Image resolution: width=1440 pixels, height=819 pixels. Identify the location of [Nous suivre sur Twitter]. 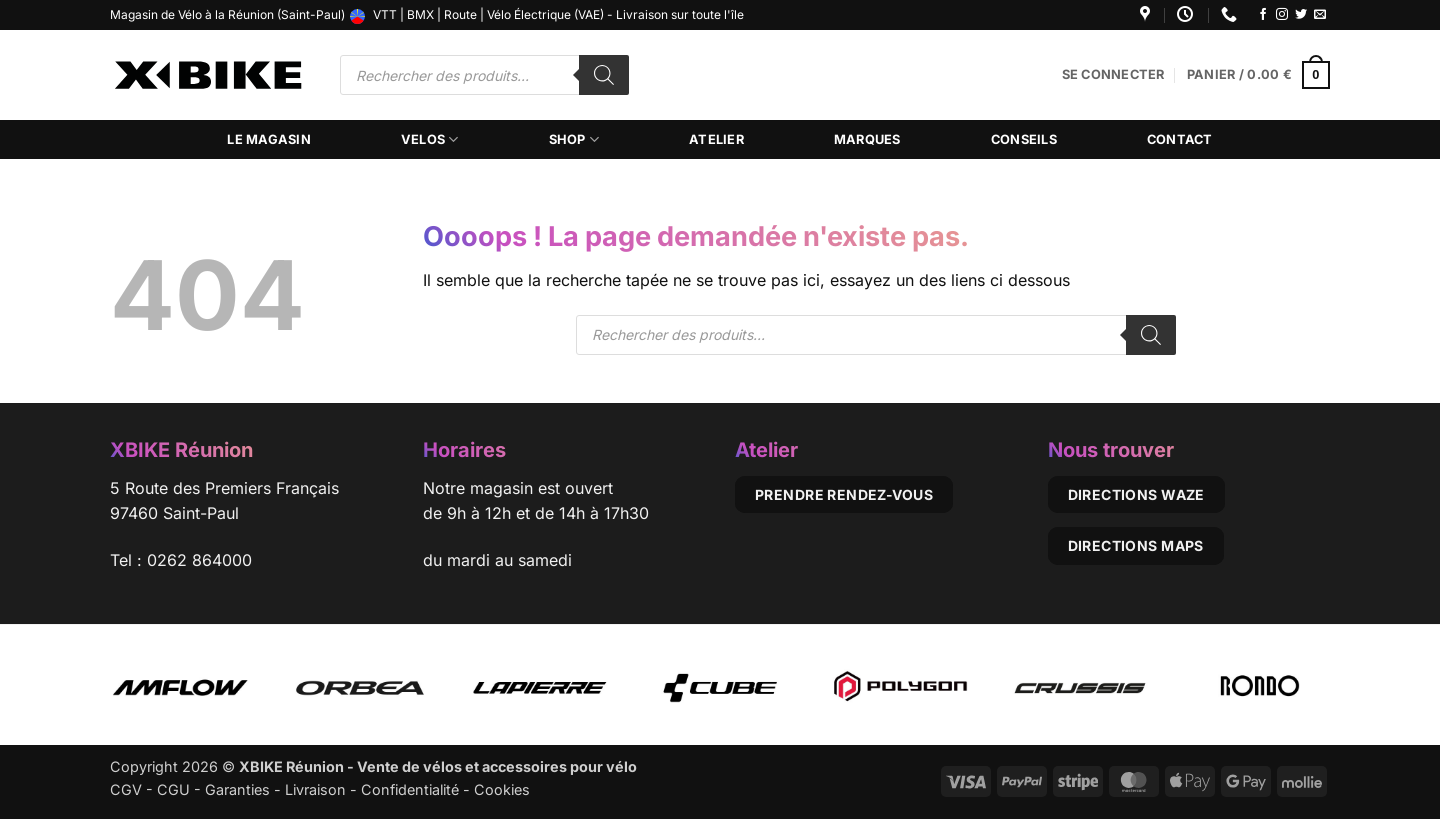
(1301, 15).